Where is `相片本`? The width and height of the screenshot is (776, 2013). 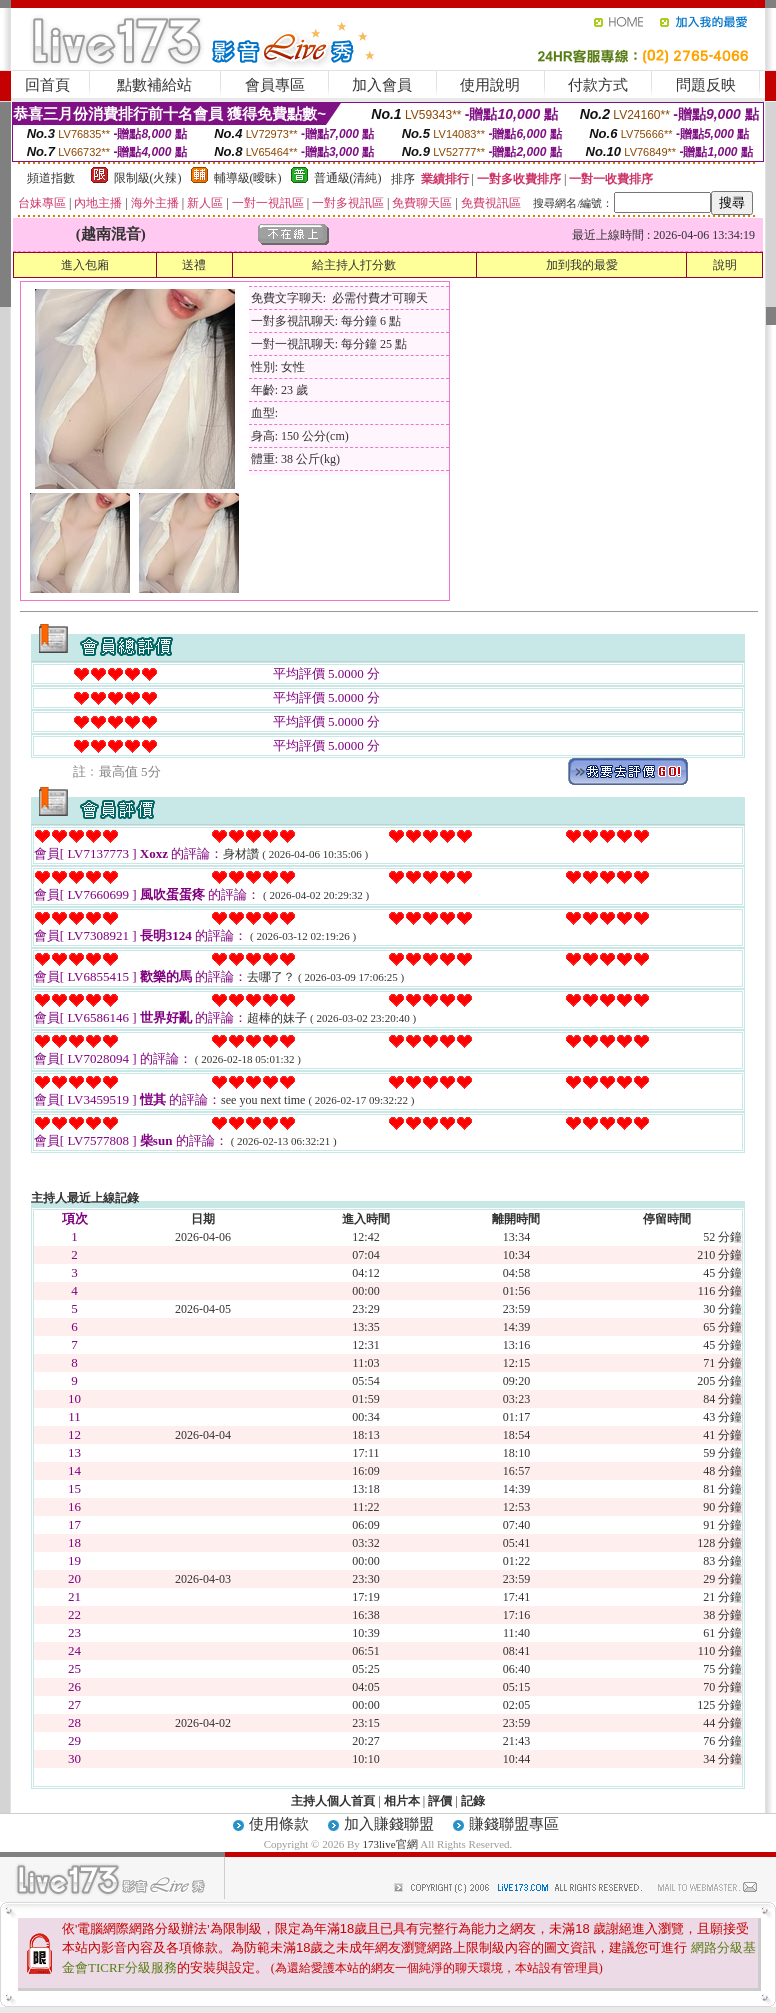 相片本 is located at coordinates (402, 1801).